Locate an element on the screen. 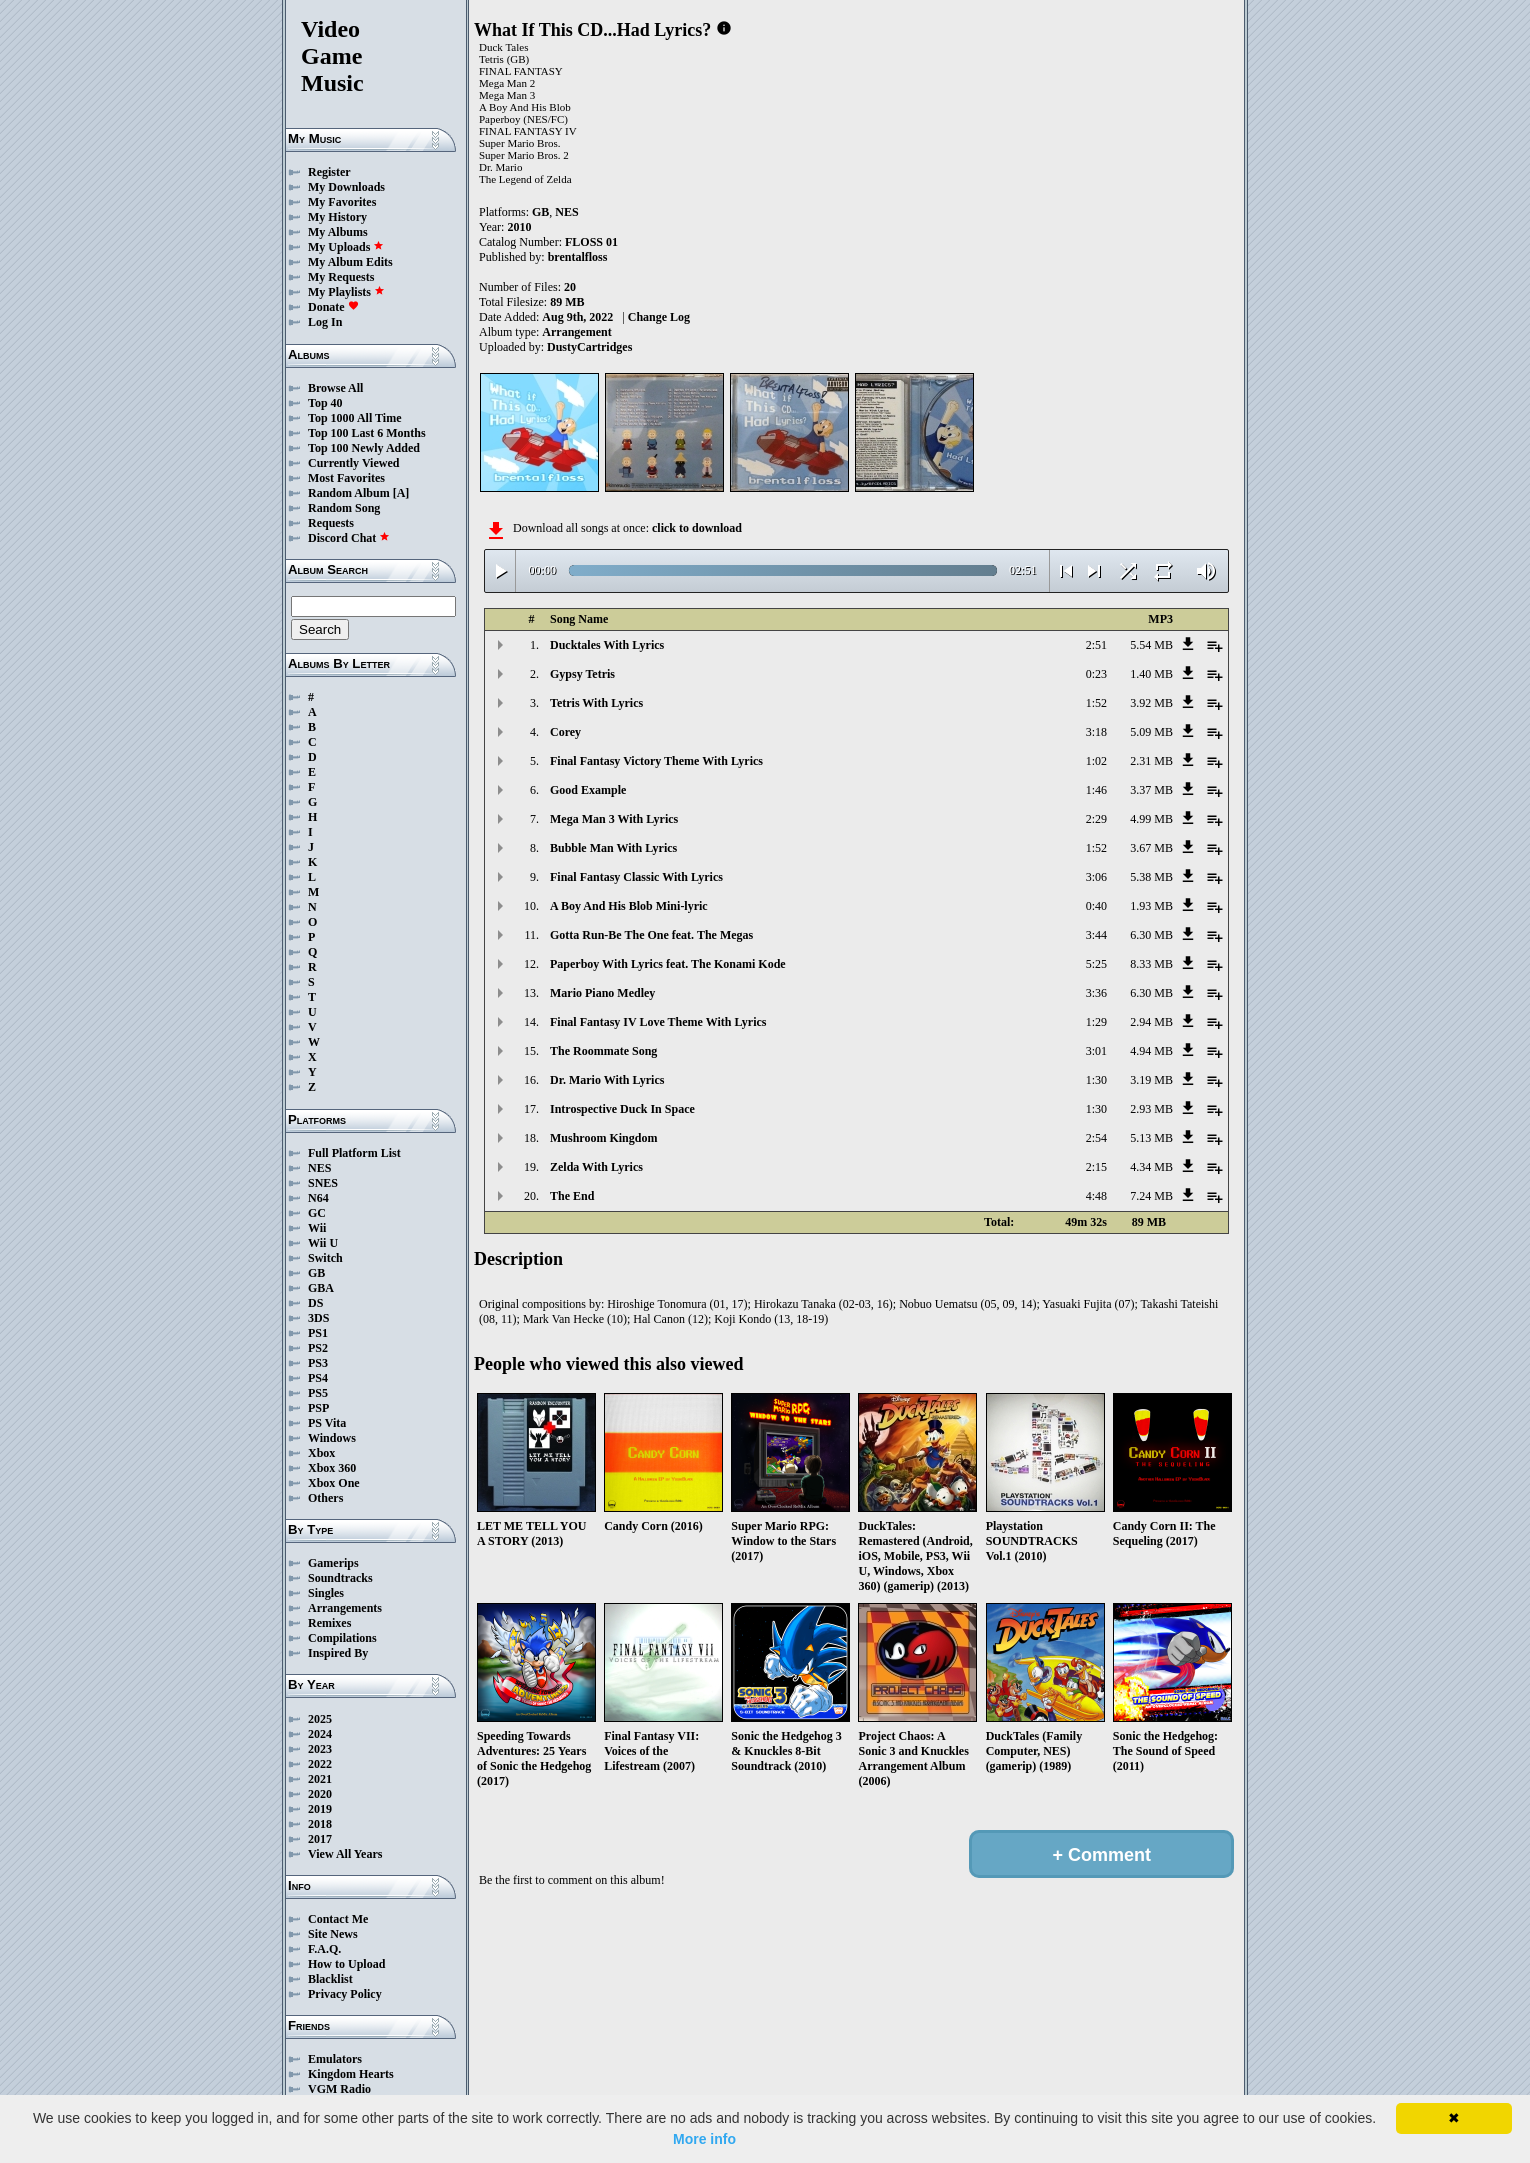 The image size is (1530, 2163). My History is located at coordinates (337, 217).